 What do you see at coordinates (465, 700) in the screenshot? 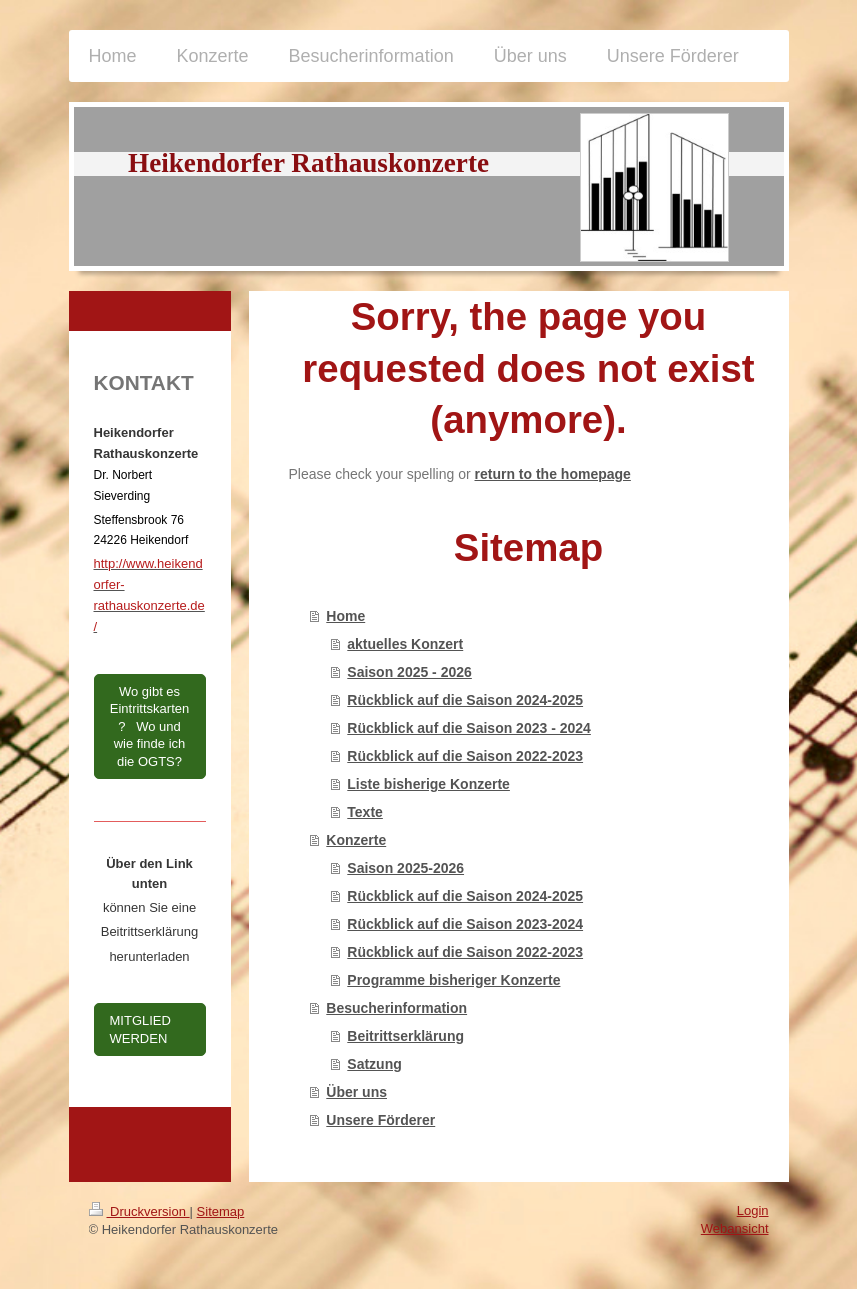
I see `Rückblick auf die Saison 2024-2025` at bounding box center [465, 700].